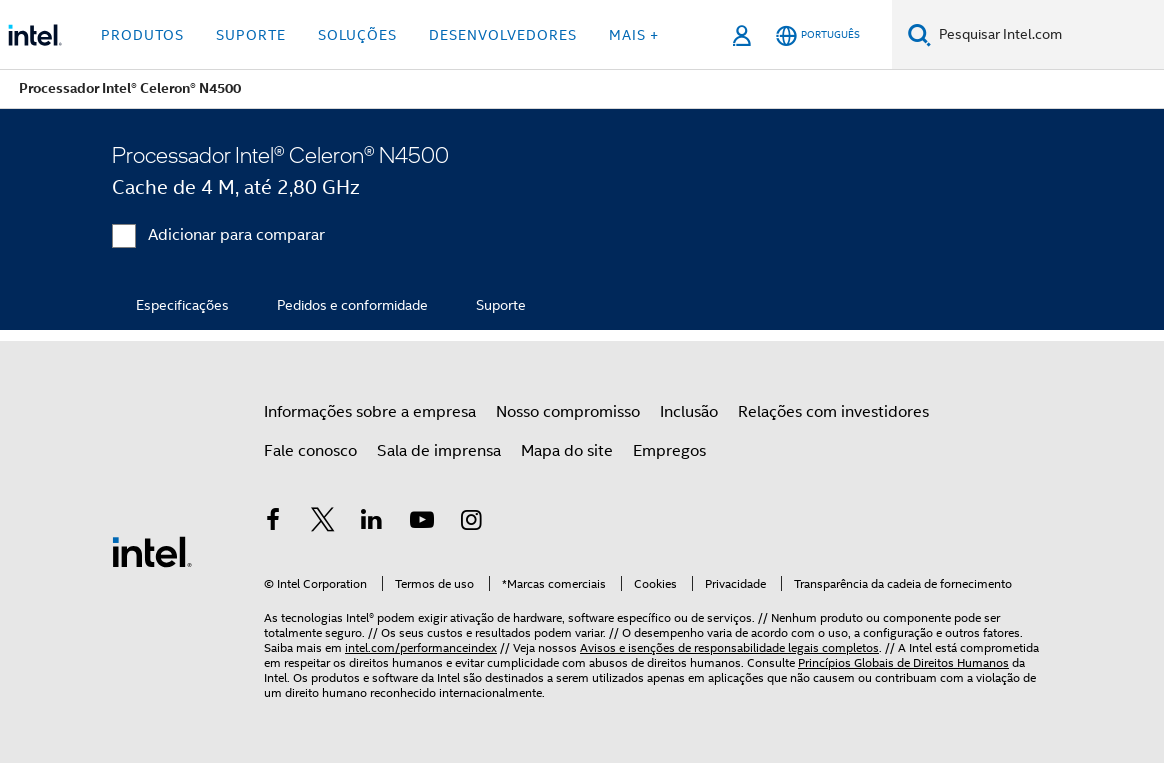 This screenshot has width=1164, height=763. Describe the element at coordinates (919, 34) in the screenshot. I see `[Pesquise]` at that location.